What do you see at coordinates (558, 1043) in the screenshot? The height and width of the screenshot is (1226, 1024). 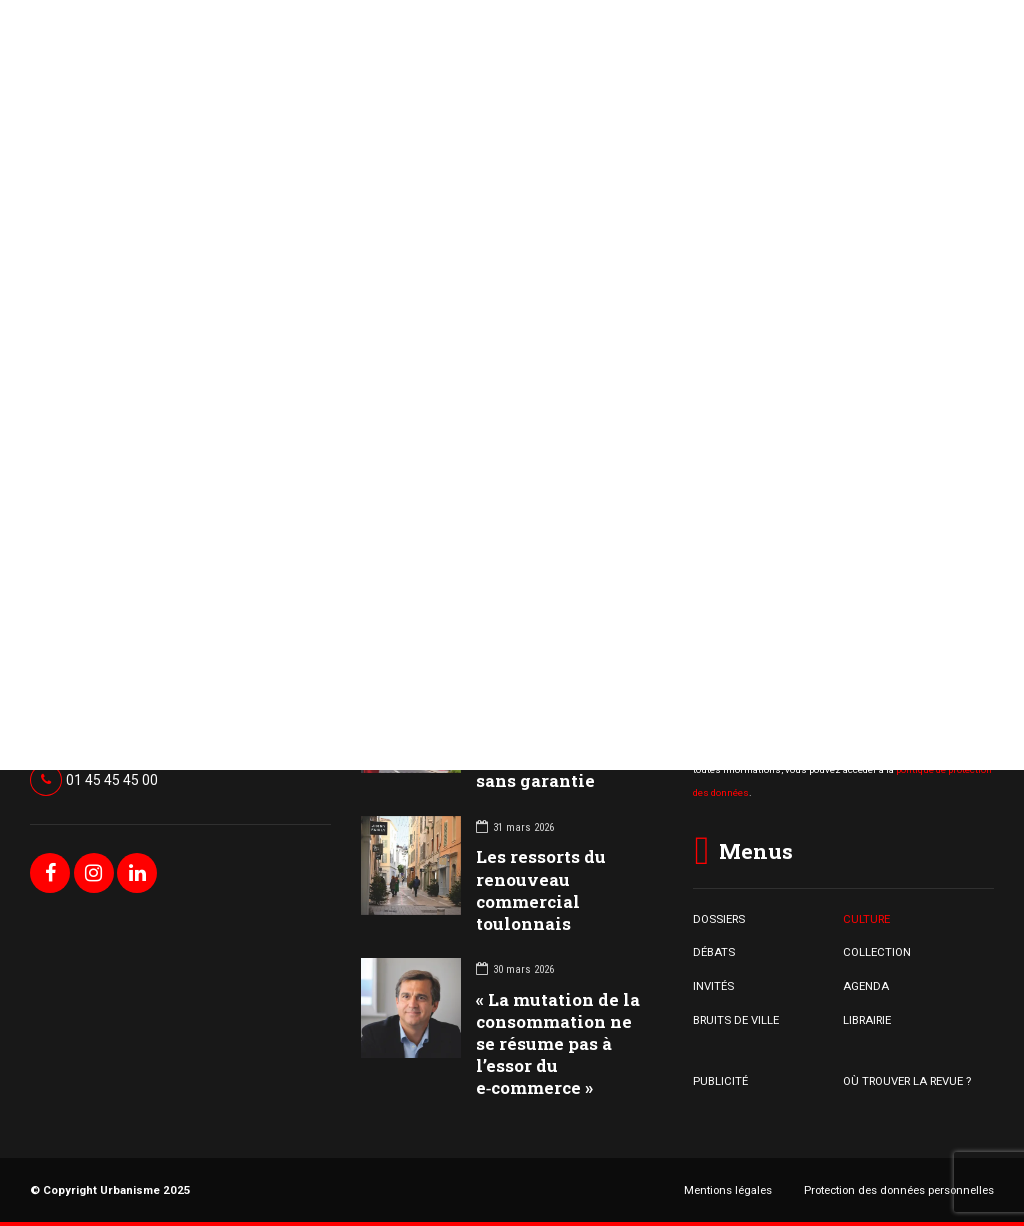 I see `« La mutation de la consommation ne se résume pas à l’essor du e‑commerce »` at bounding box center [558, 1043].